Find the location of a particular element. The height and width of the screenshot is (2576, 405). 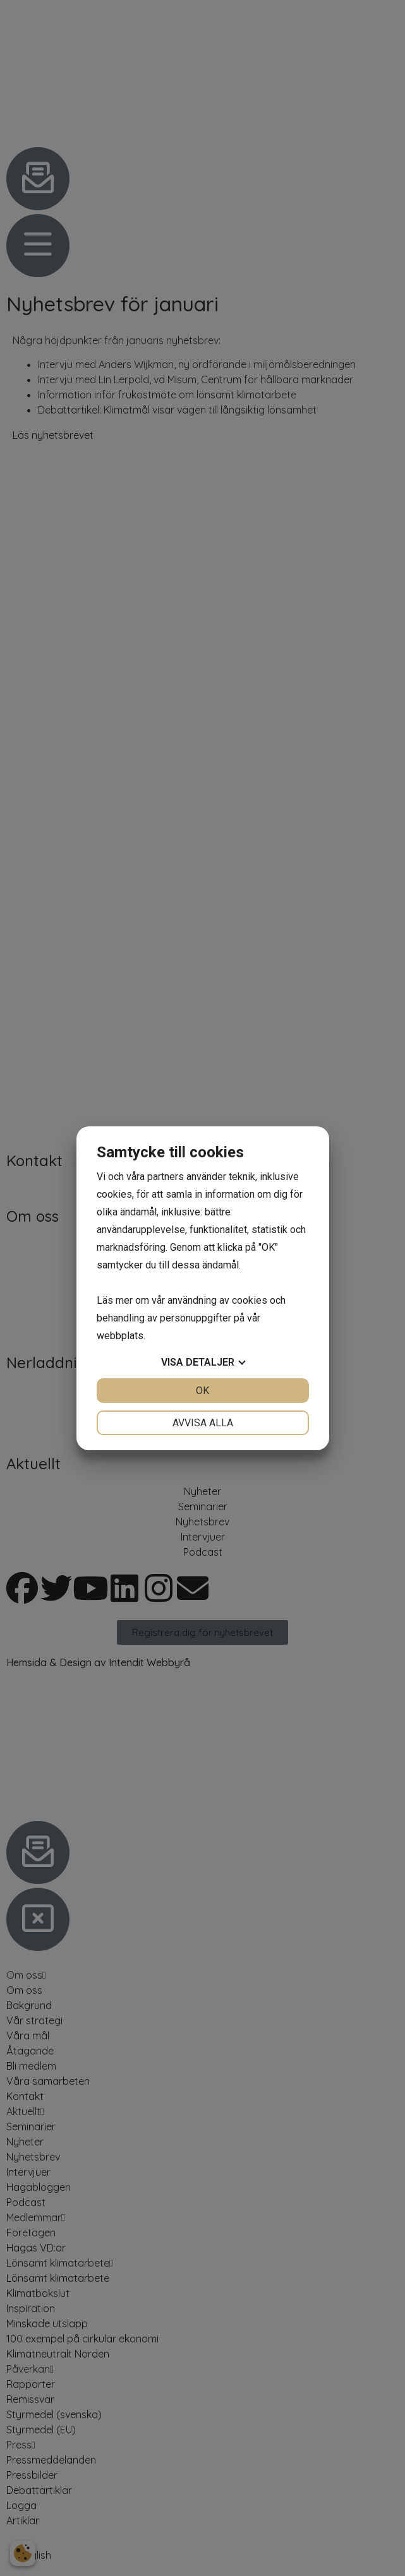

OK is located at coordinates (202, 1391).